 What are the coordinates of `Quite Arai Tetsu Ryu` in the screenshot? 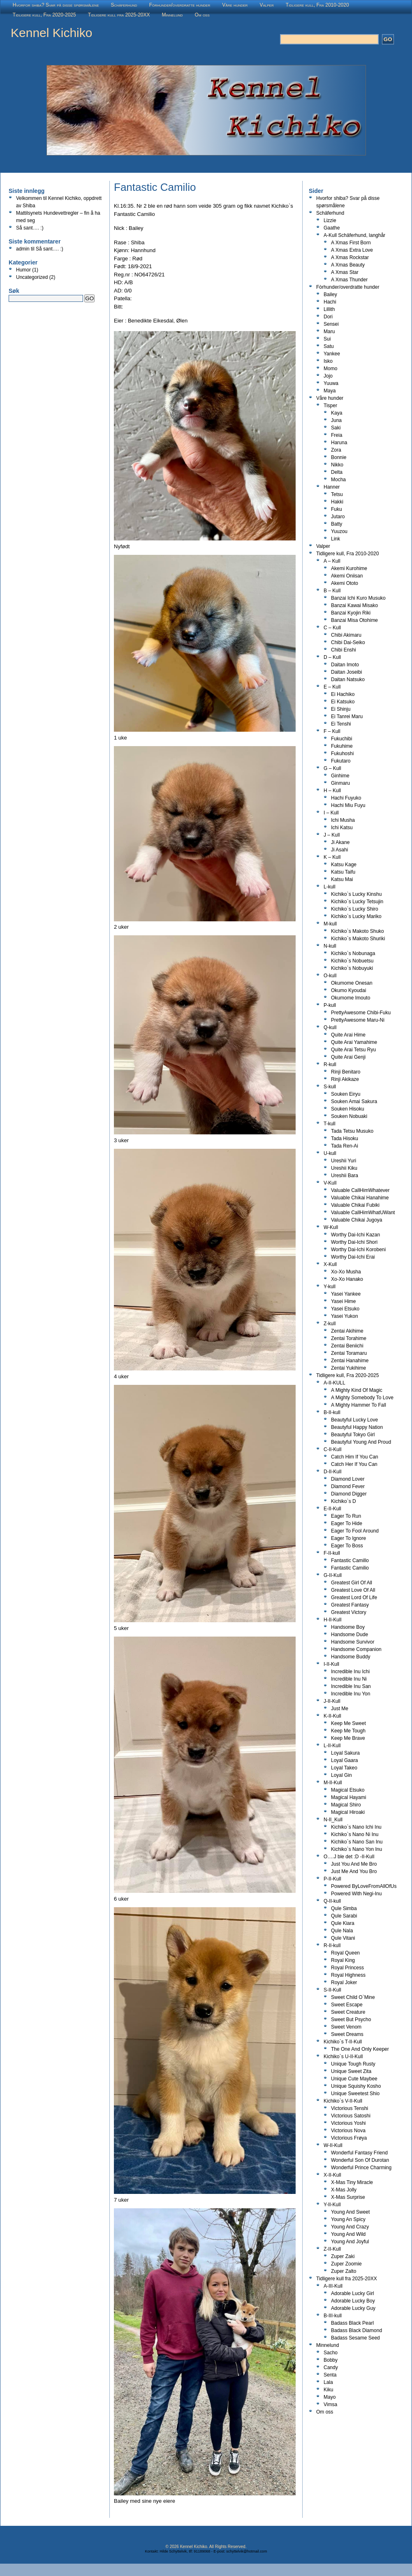 It's located at (353, 1050).